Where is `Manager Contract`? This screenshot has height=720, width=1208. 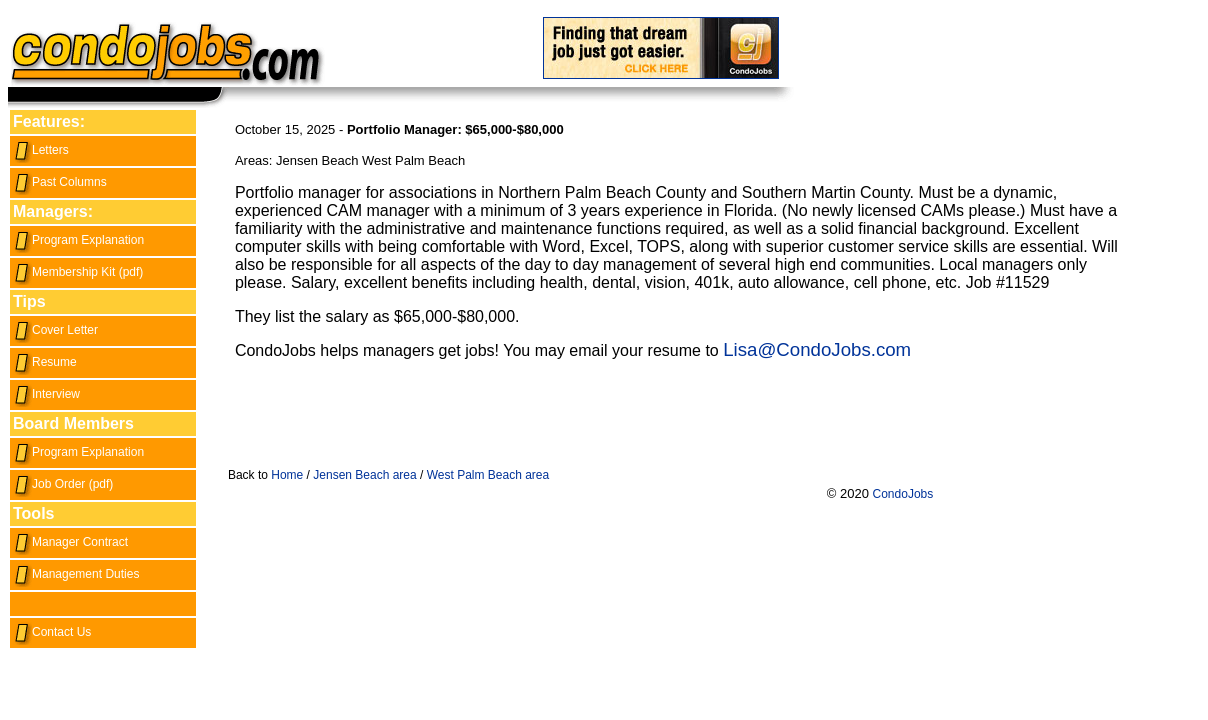 Manager Contract is located at coordinates (70, 542).